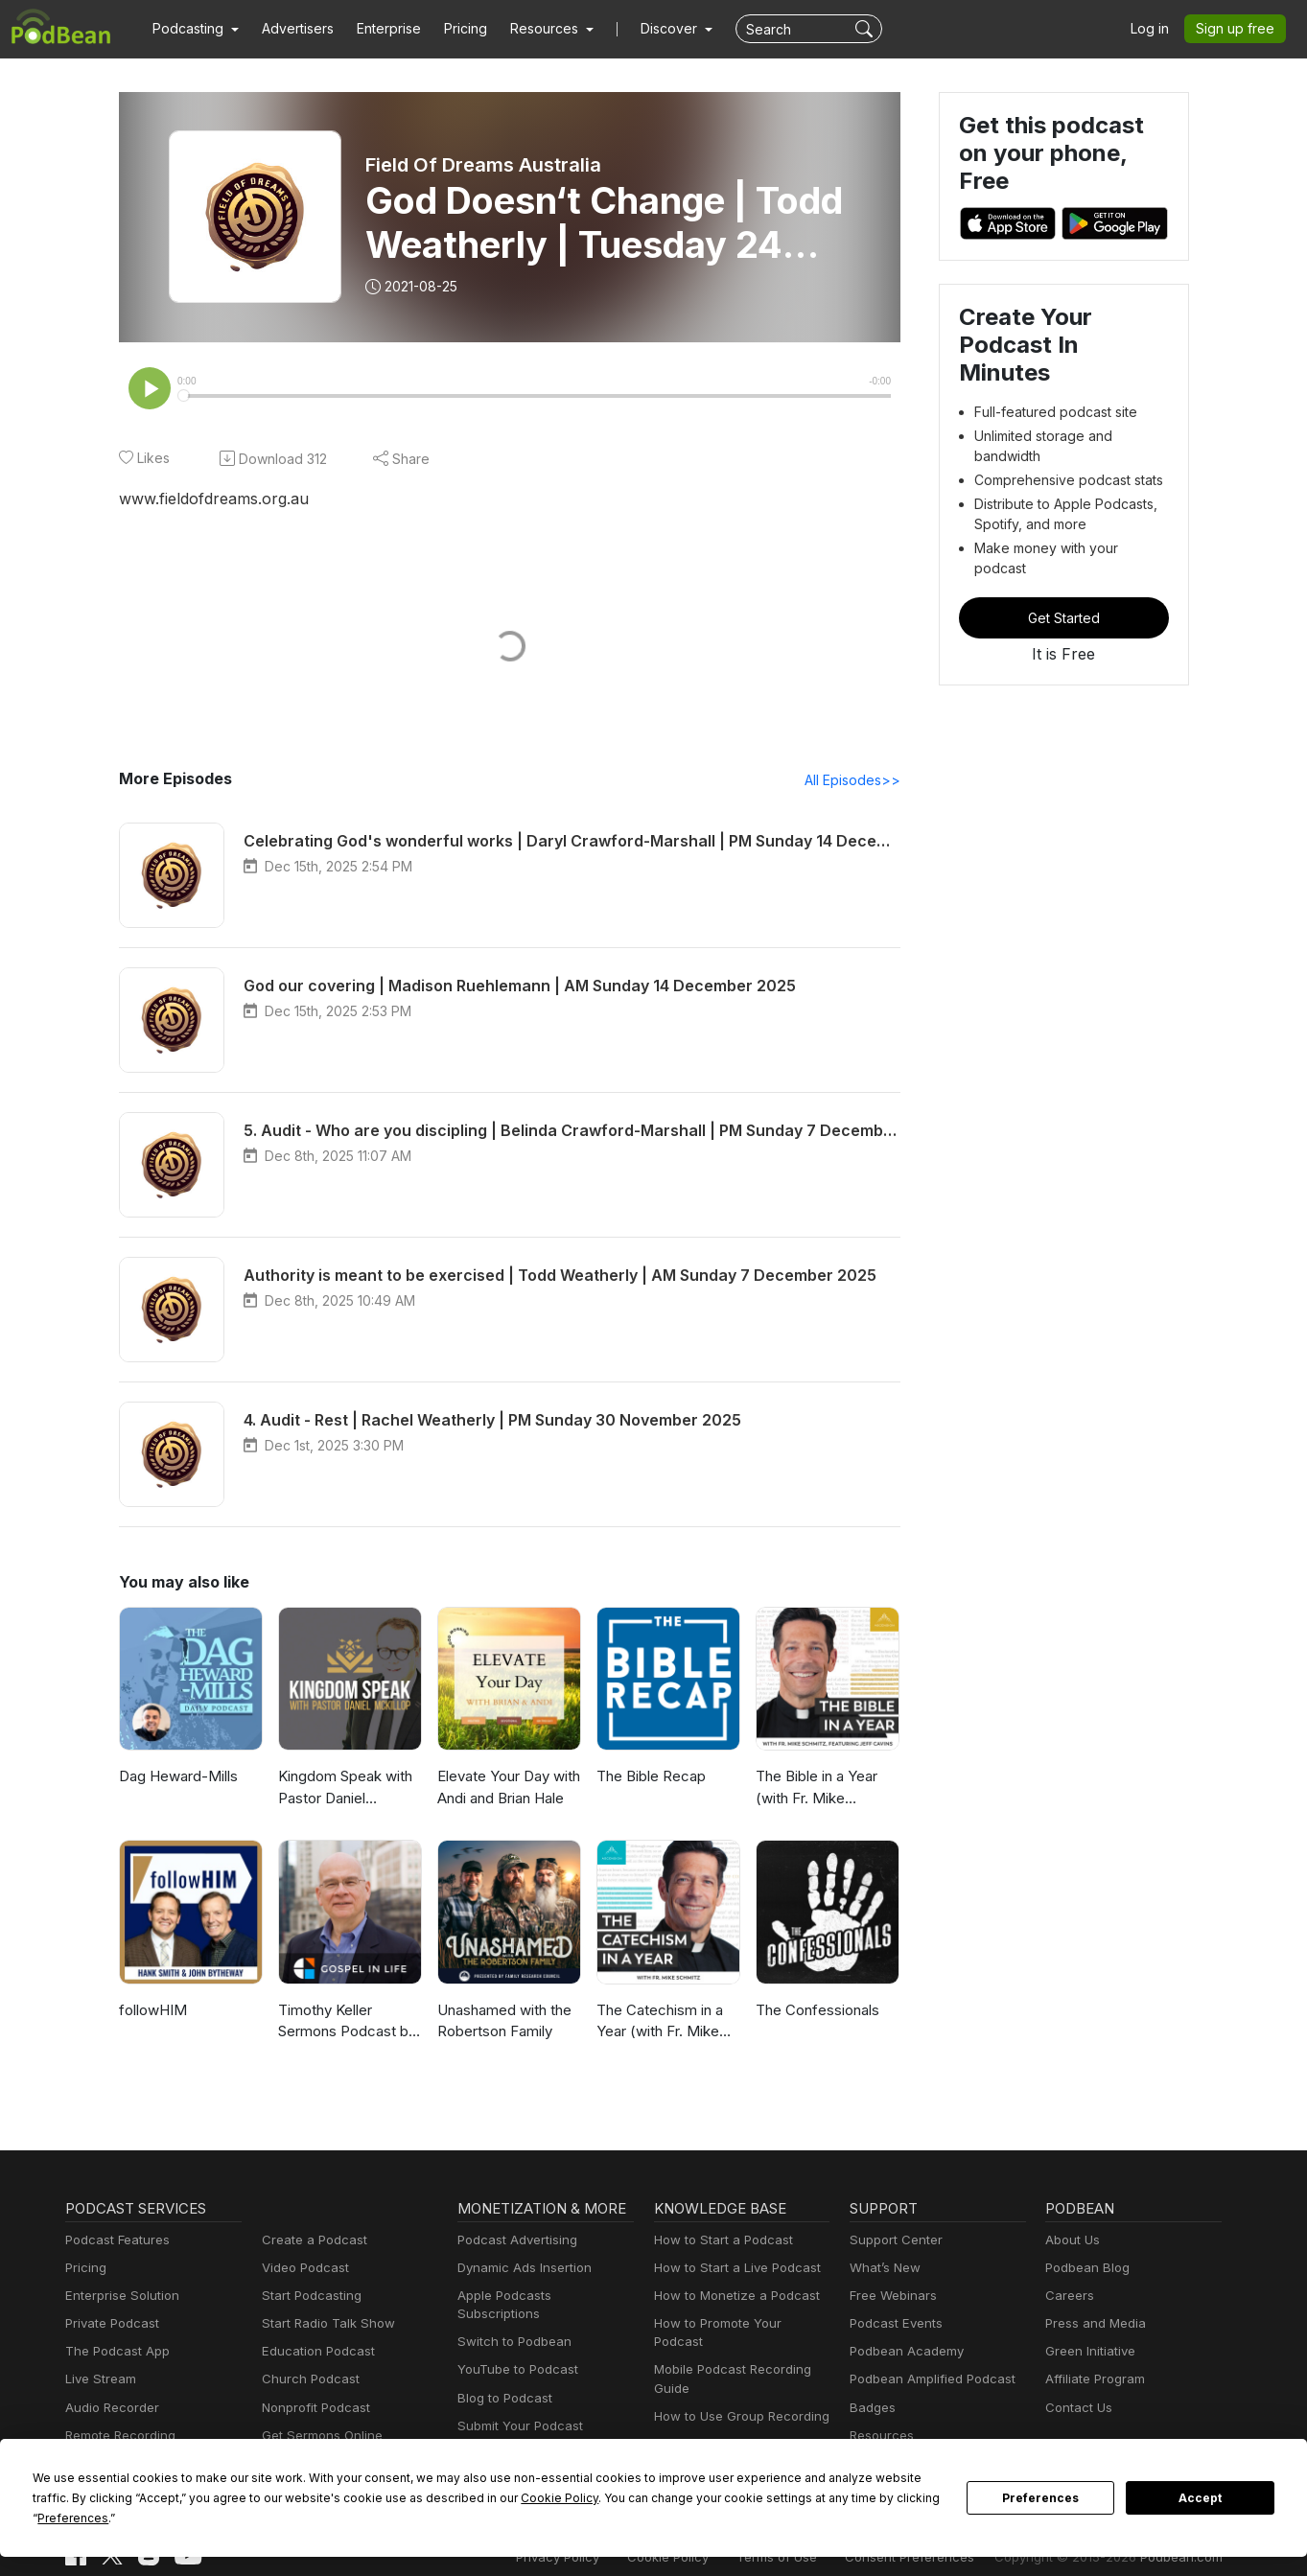 This screenshot has height=2576, width=1307. I want to click on The Bible in a Year (with Fr. Mike Schmitz), so click(816, 1790).